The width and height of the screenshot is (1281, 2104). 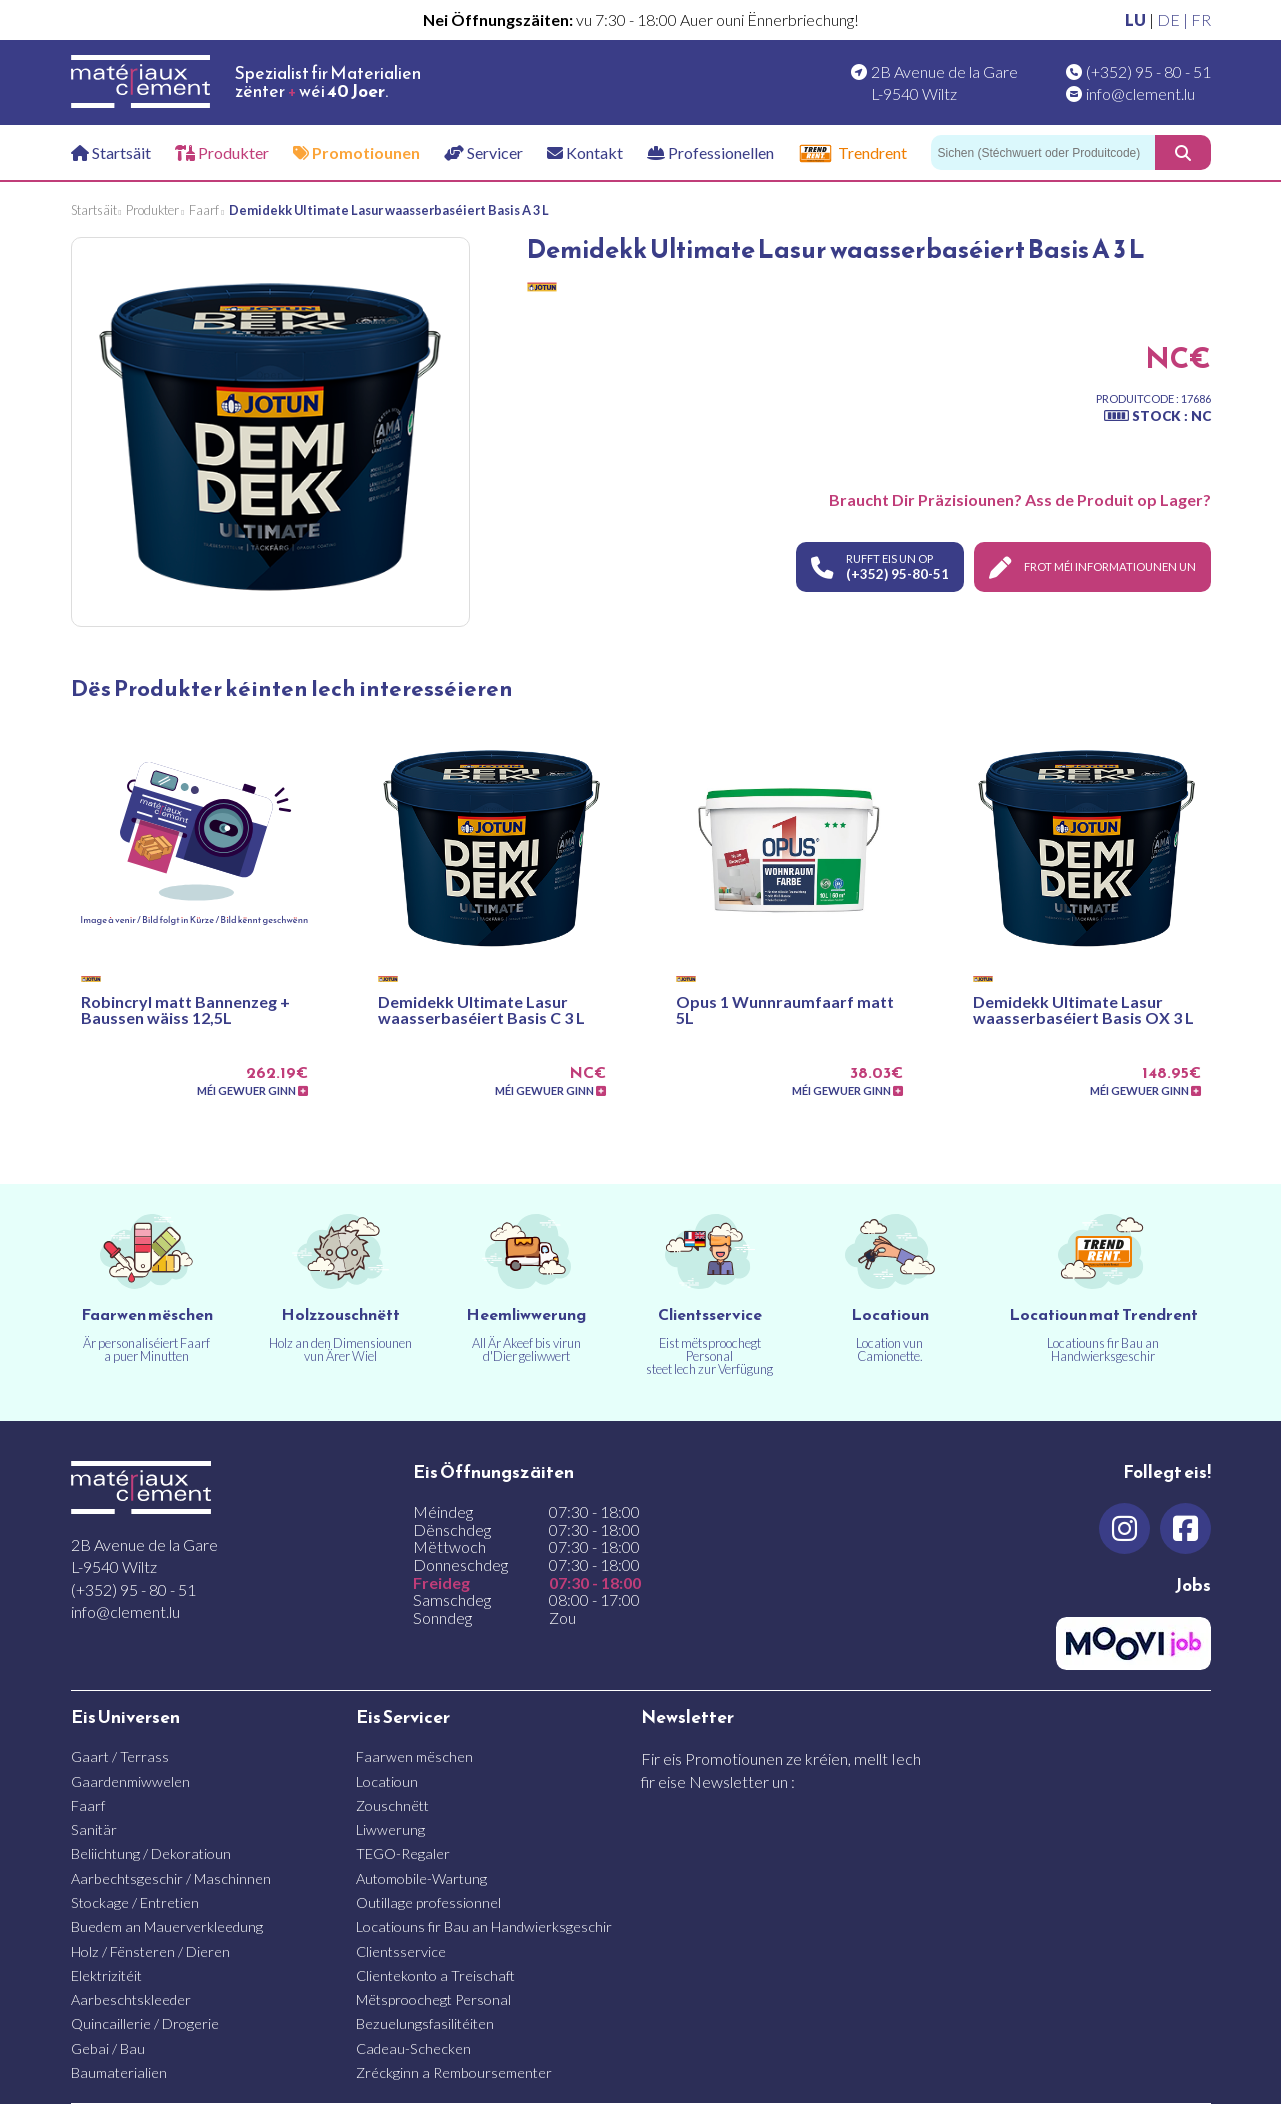 What do you see at coordinates (151, 1853) in the screenshot?
I see `Beliichtung / Dekoratioun` at bounding box center [151, 1853].